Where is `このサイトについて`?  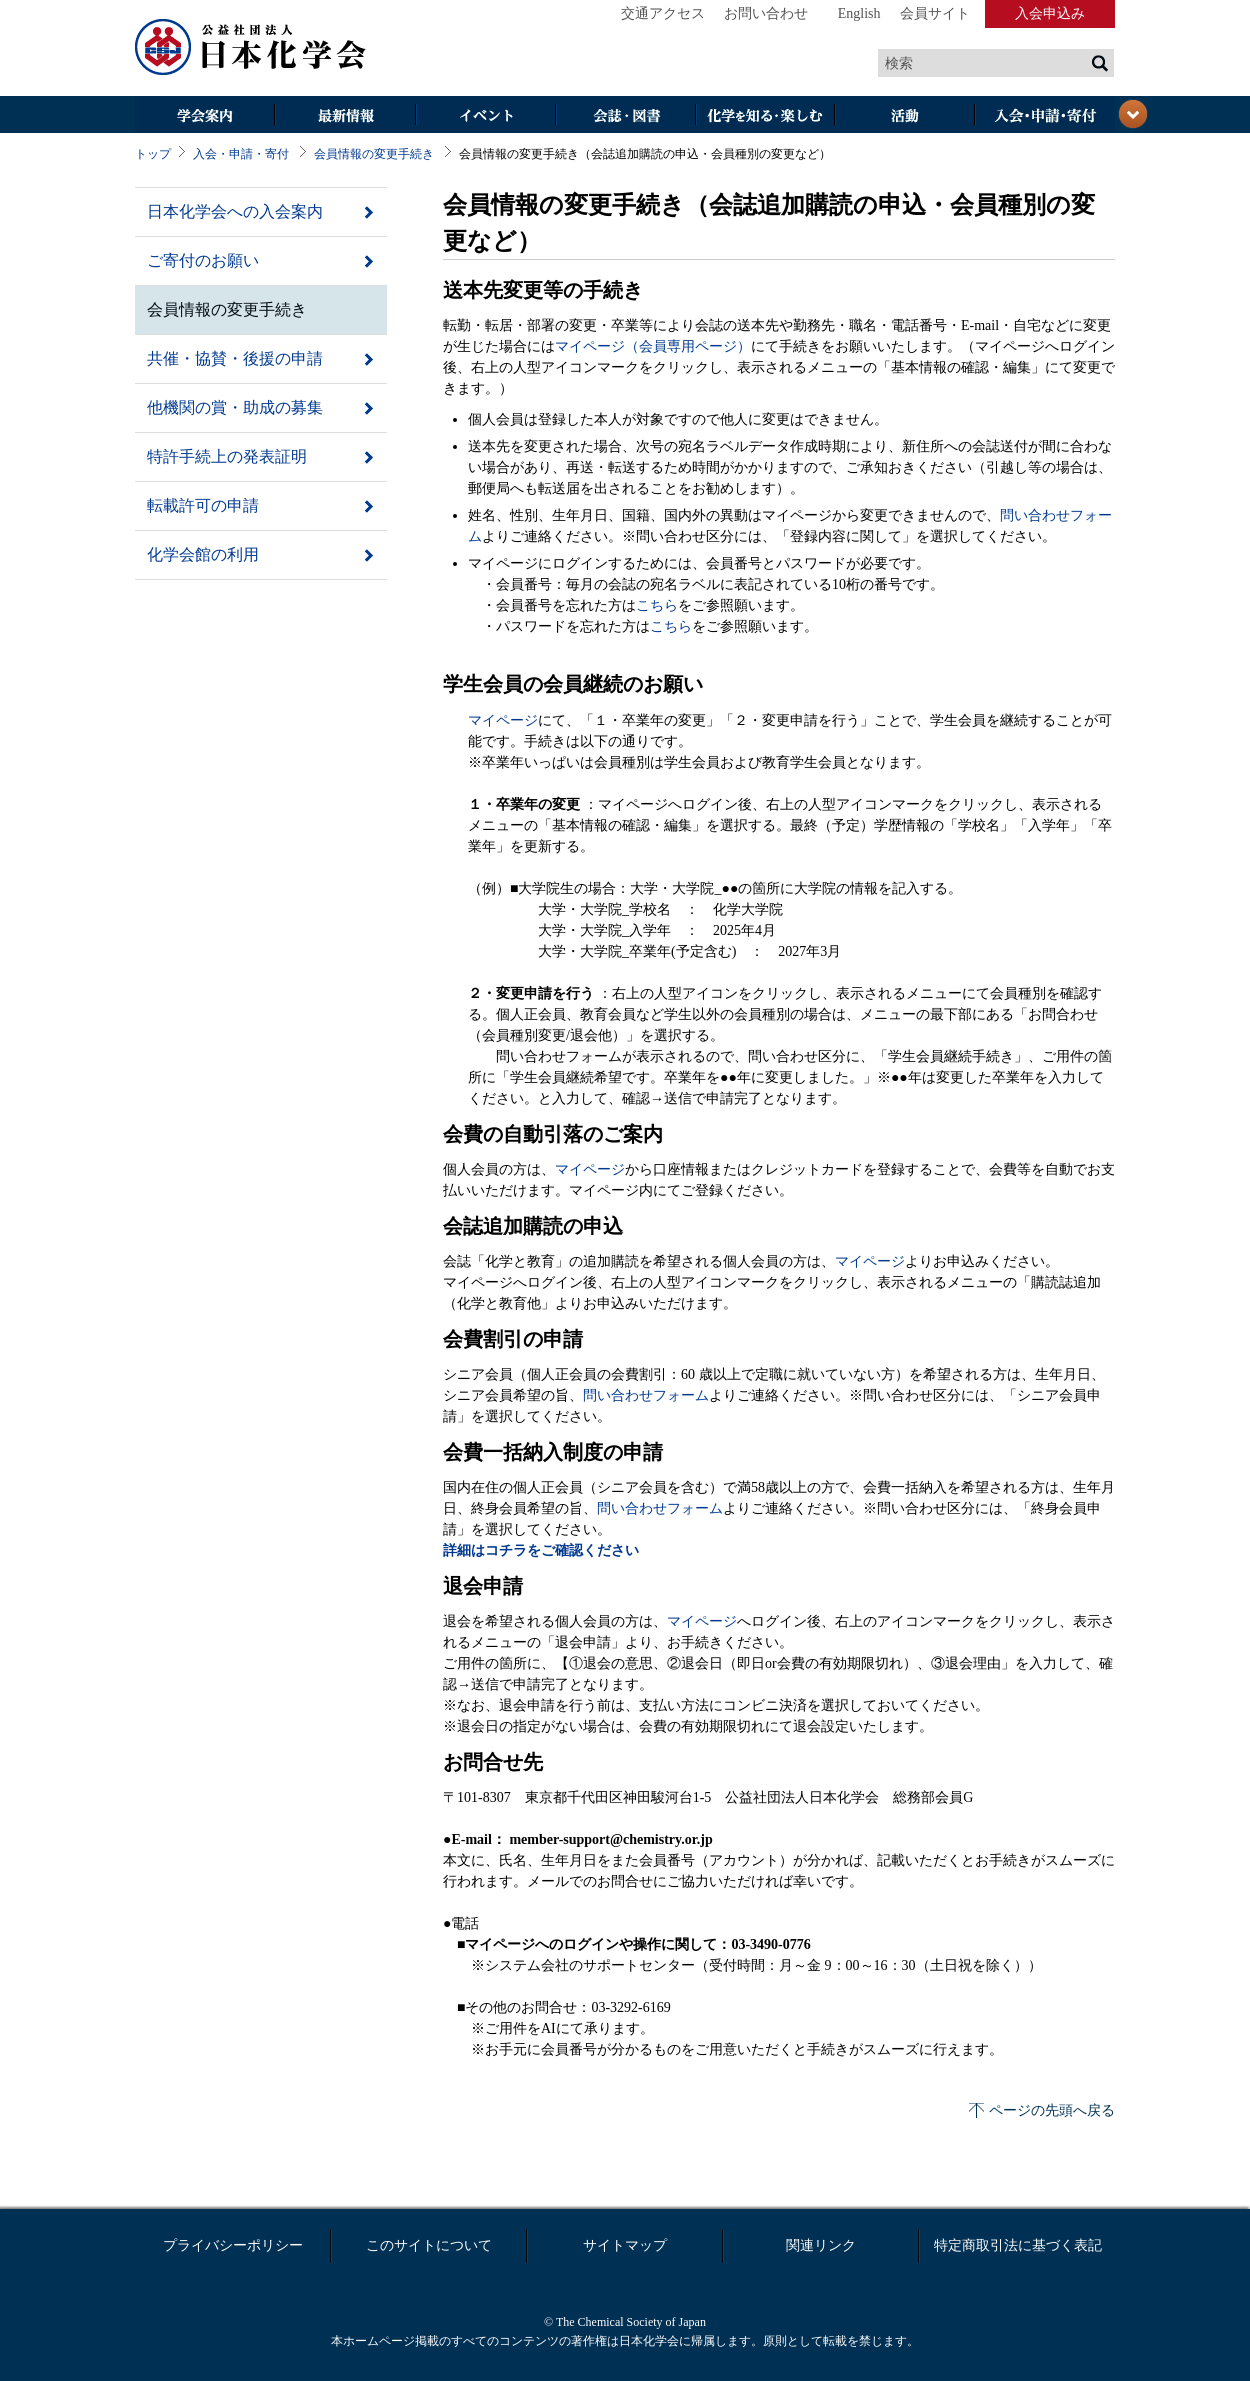 このサイトについて is located at coordinates (429, 2245).